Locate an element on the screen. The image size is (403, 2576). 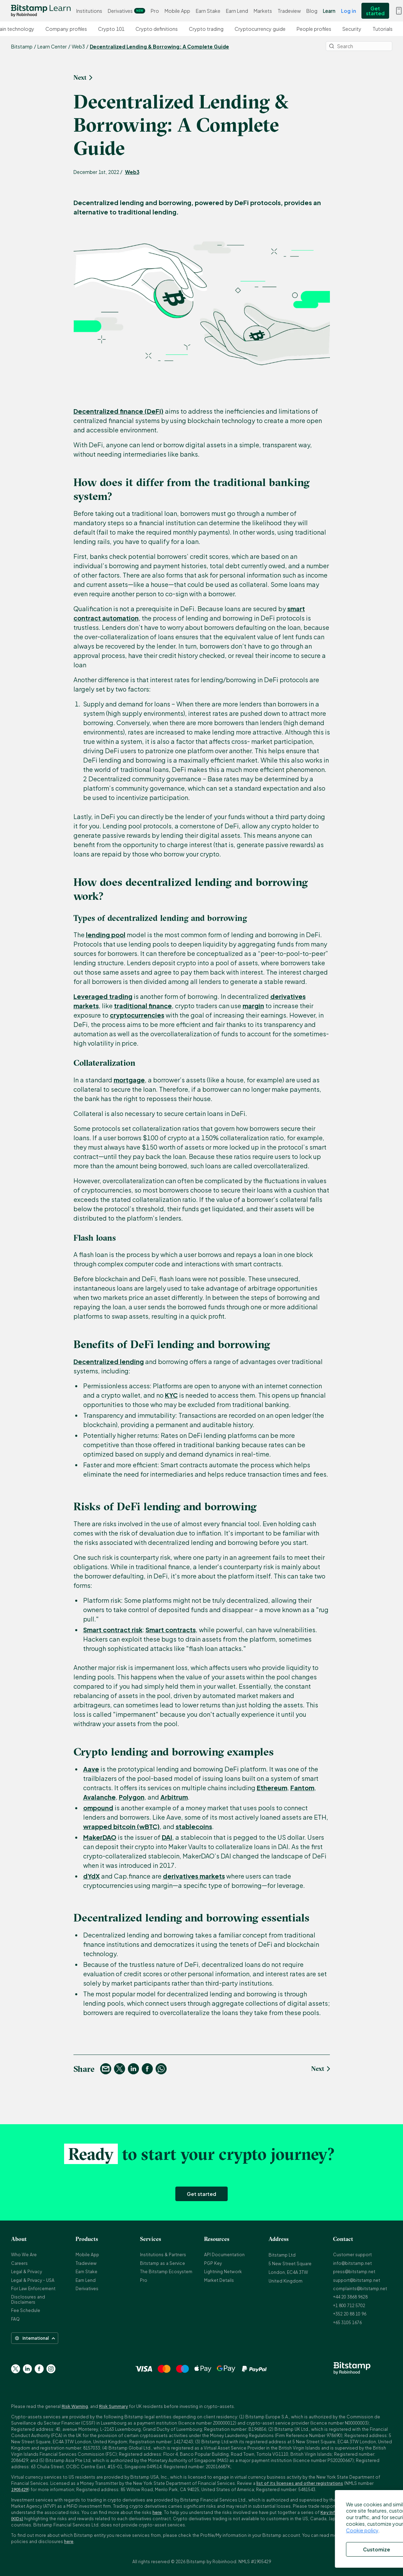
Security is located at coordinates (351, 29).